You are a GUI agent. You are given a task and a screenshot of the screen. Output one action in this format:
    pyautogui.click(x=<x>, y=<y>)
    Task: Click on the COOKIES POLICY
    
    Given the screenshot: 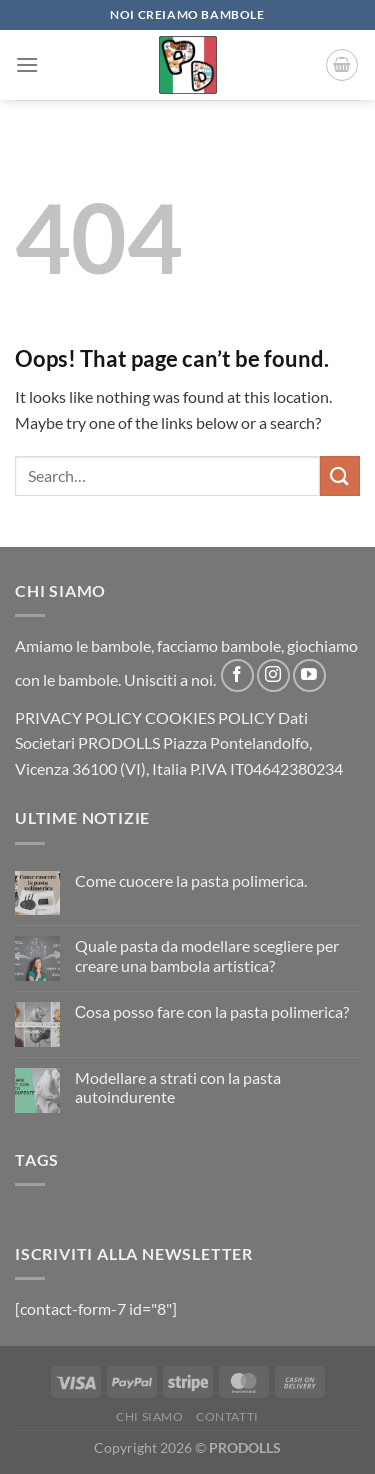 What is the action you would take?
    pyautogui.click(x=210, y=717)
    